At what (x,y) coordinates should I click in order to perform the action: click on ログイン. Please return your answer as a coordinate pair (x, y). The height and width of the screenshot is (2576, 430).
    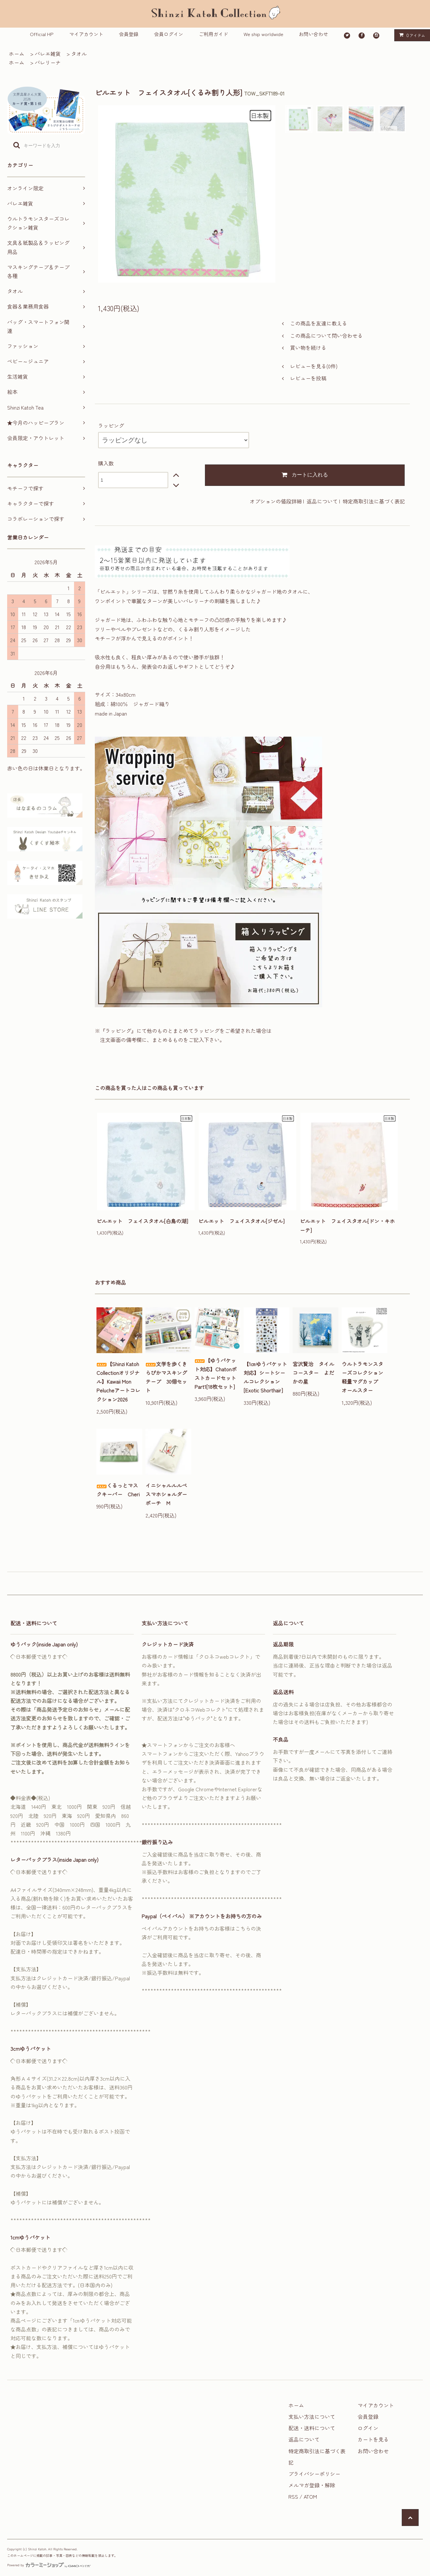
    Looking at the image, I should click on (368, 2428).